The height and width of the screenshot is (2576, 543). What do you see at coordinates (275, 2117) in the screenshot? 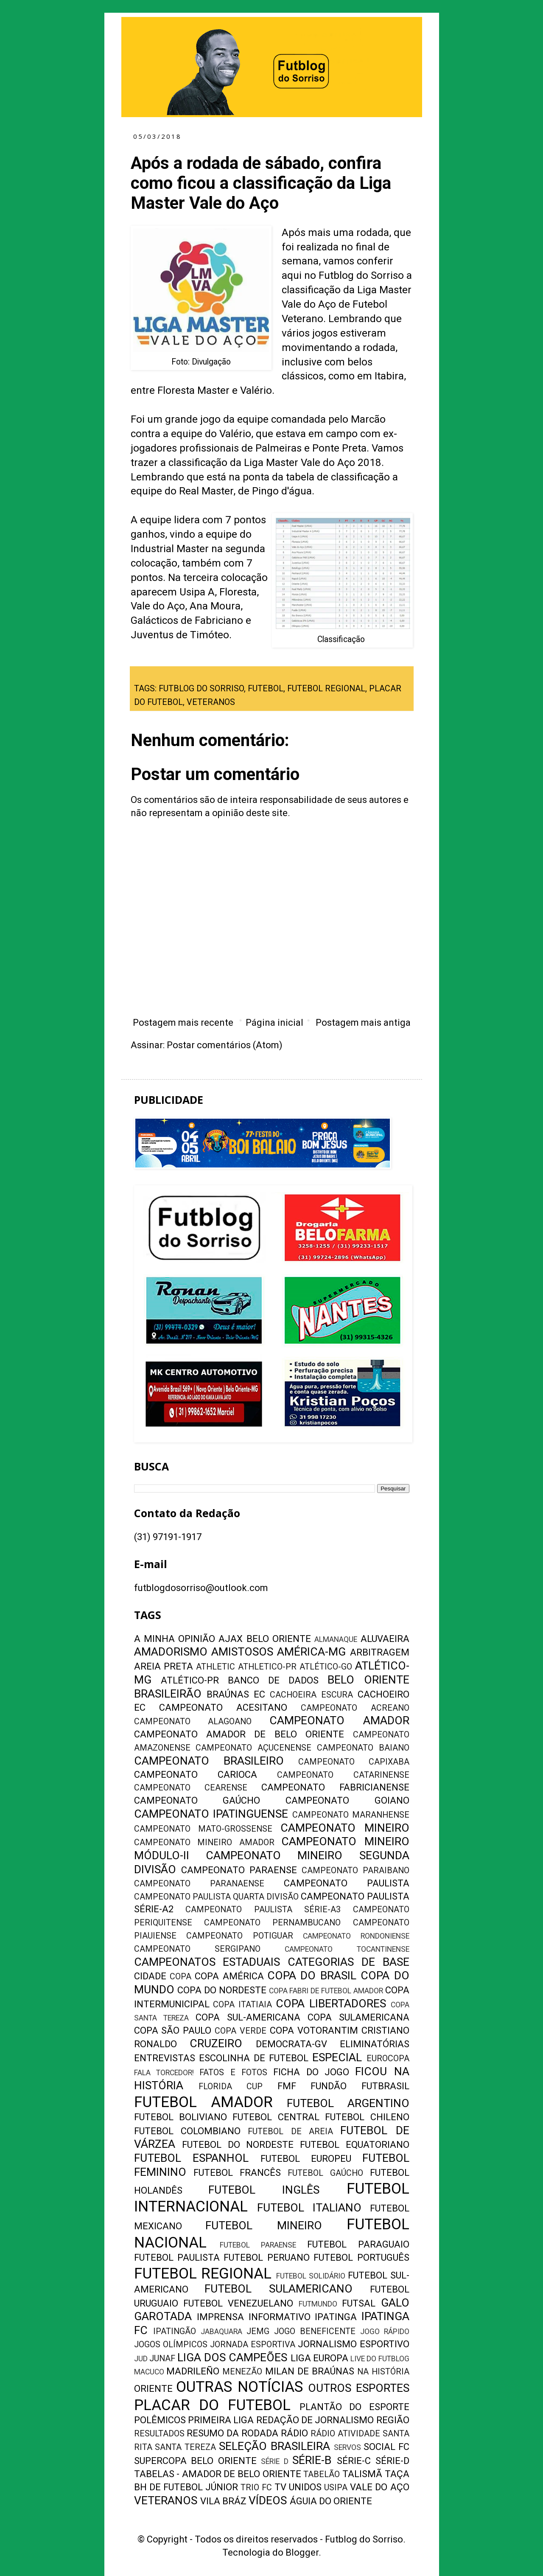
I see `FUTEBOL CENTRAL` at bounding box center [275, 2117].